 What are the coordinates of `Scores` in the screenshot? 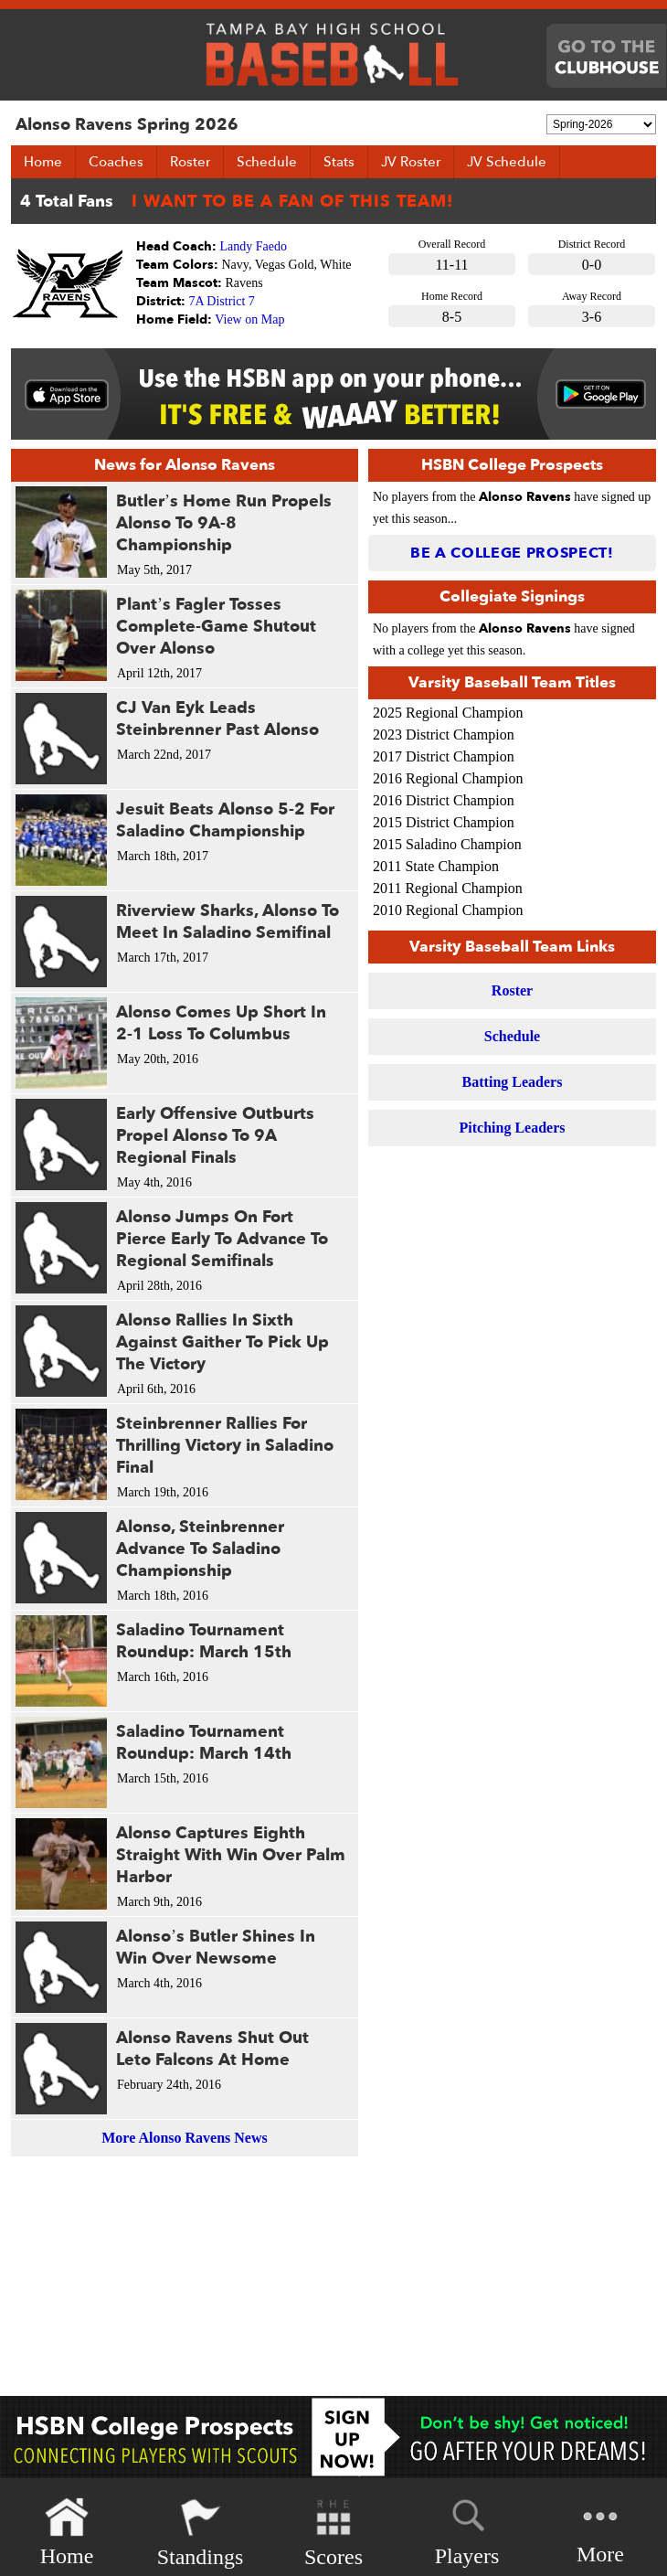 It's located at (333, 2532).